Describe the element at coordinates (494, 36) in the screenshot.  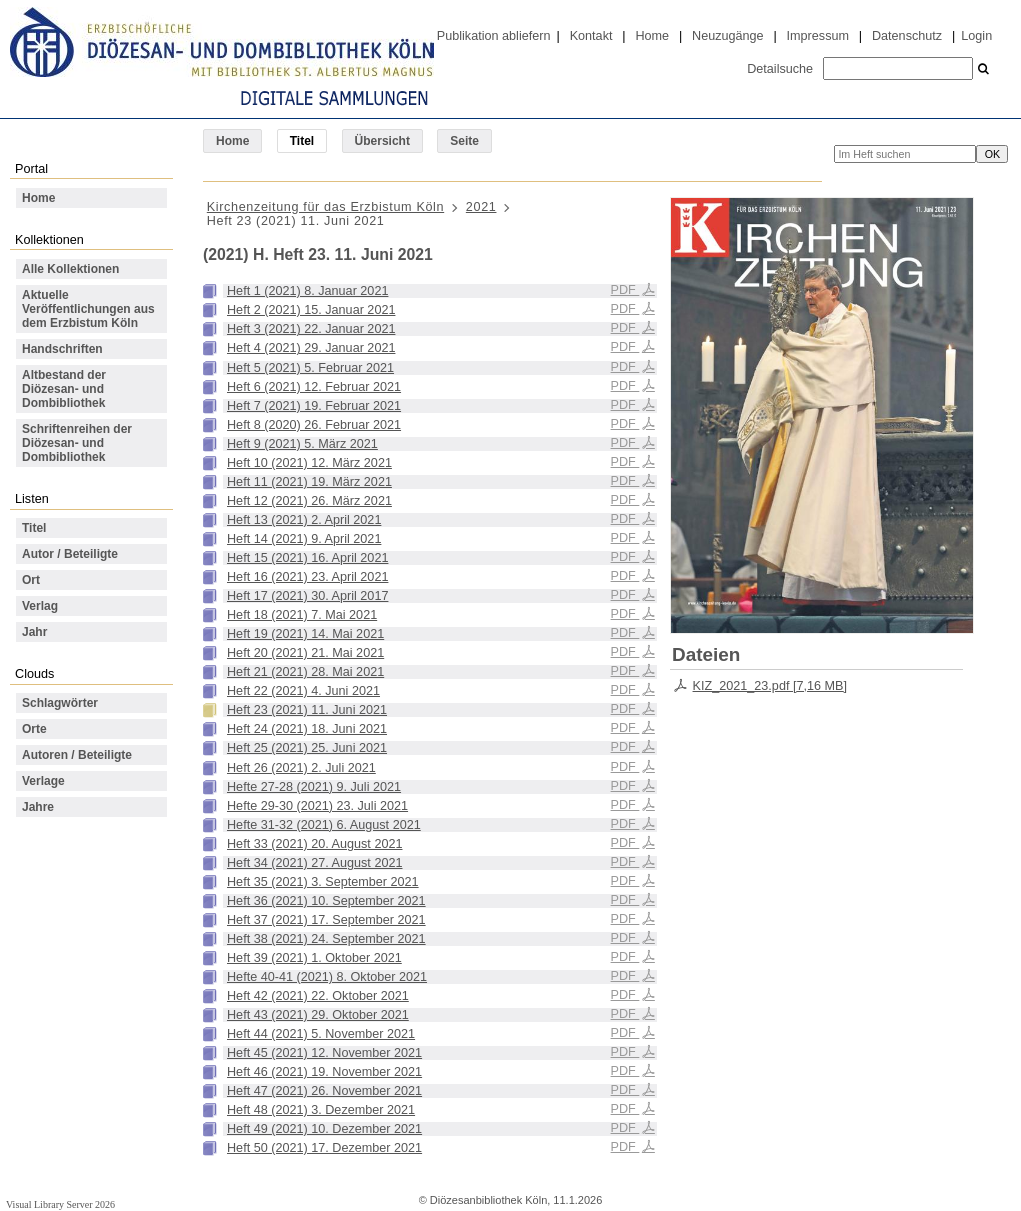
I see `Publikation abliefern` at that location.